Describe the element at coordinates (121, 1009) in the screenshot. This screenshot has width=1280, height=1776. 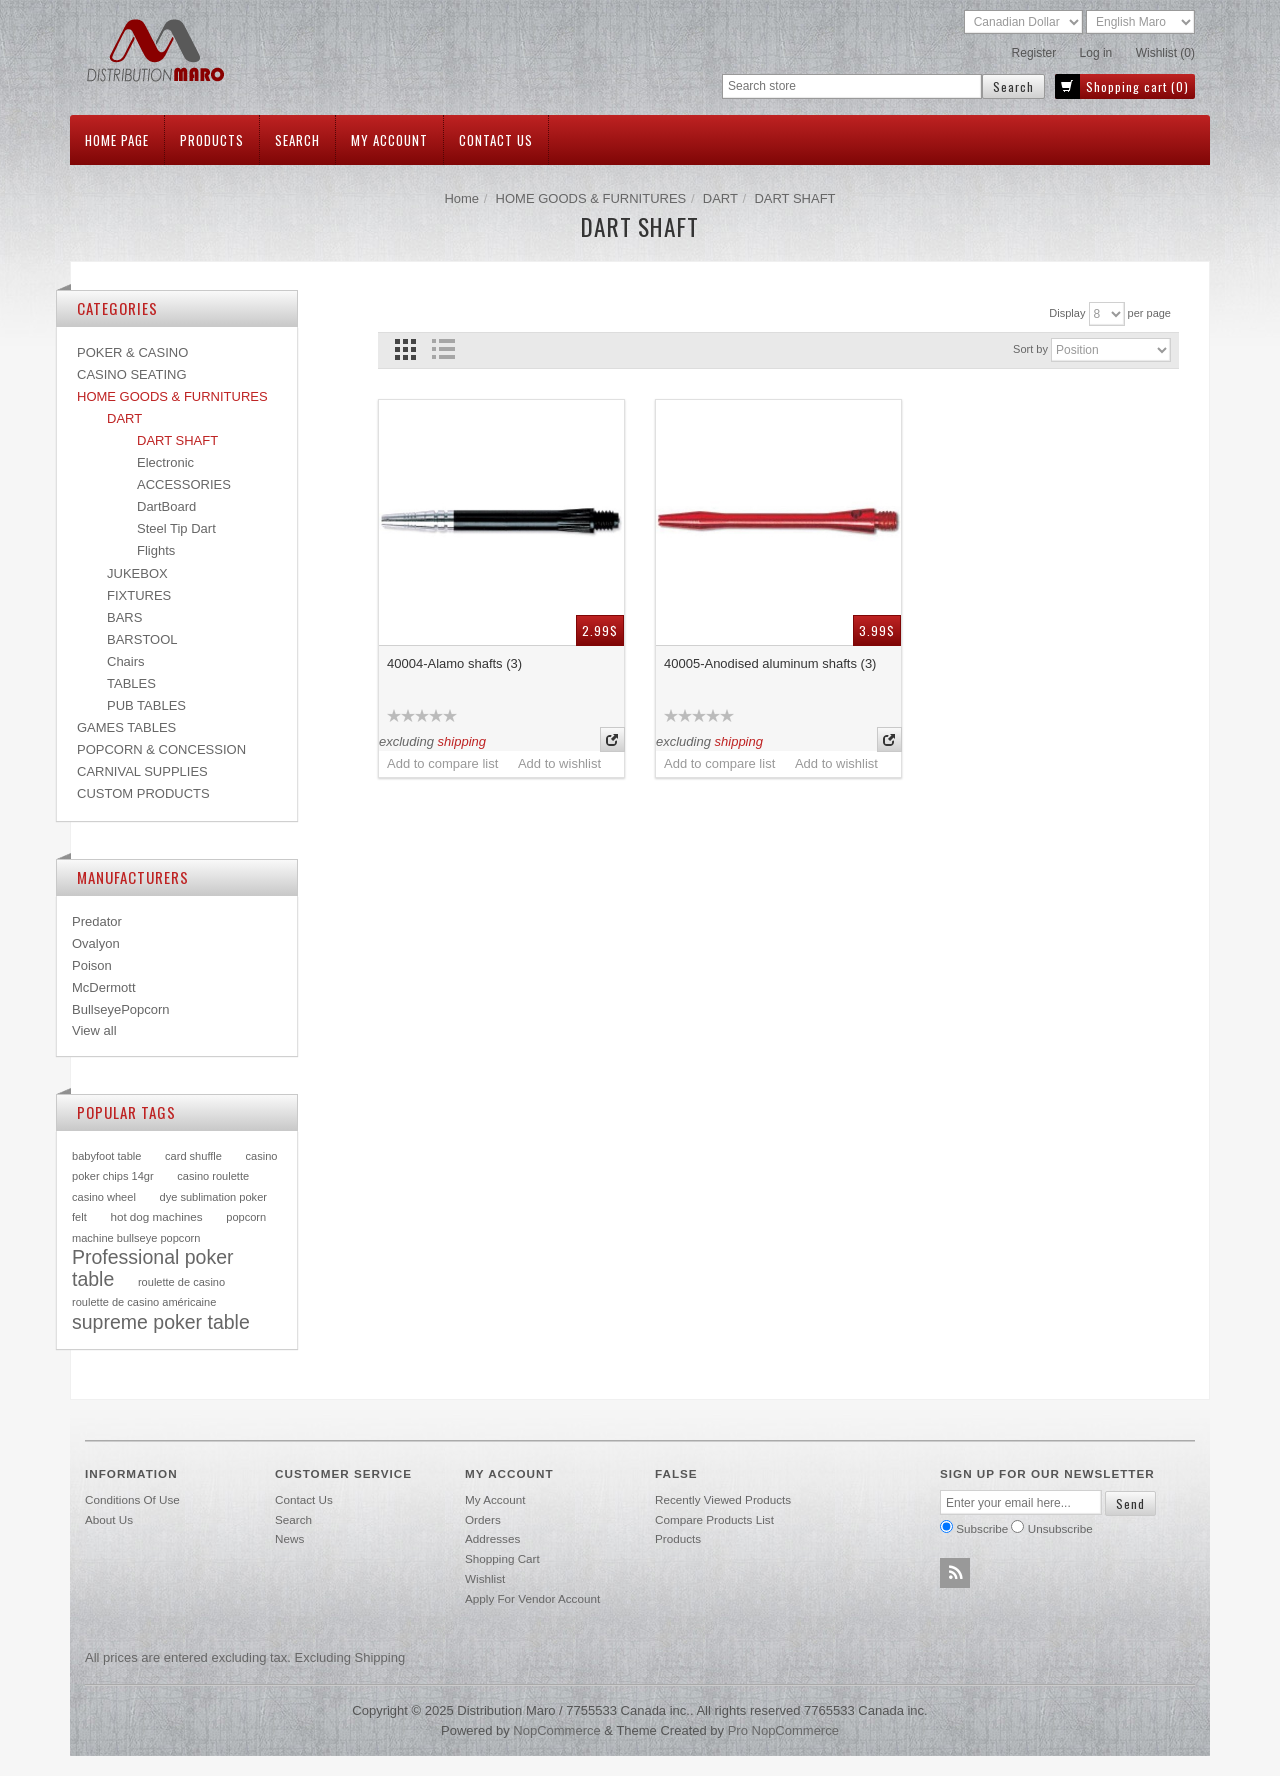
I see `BullseyePopcorn` at that location.